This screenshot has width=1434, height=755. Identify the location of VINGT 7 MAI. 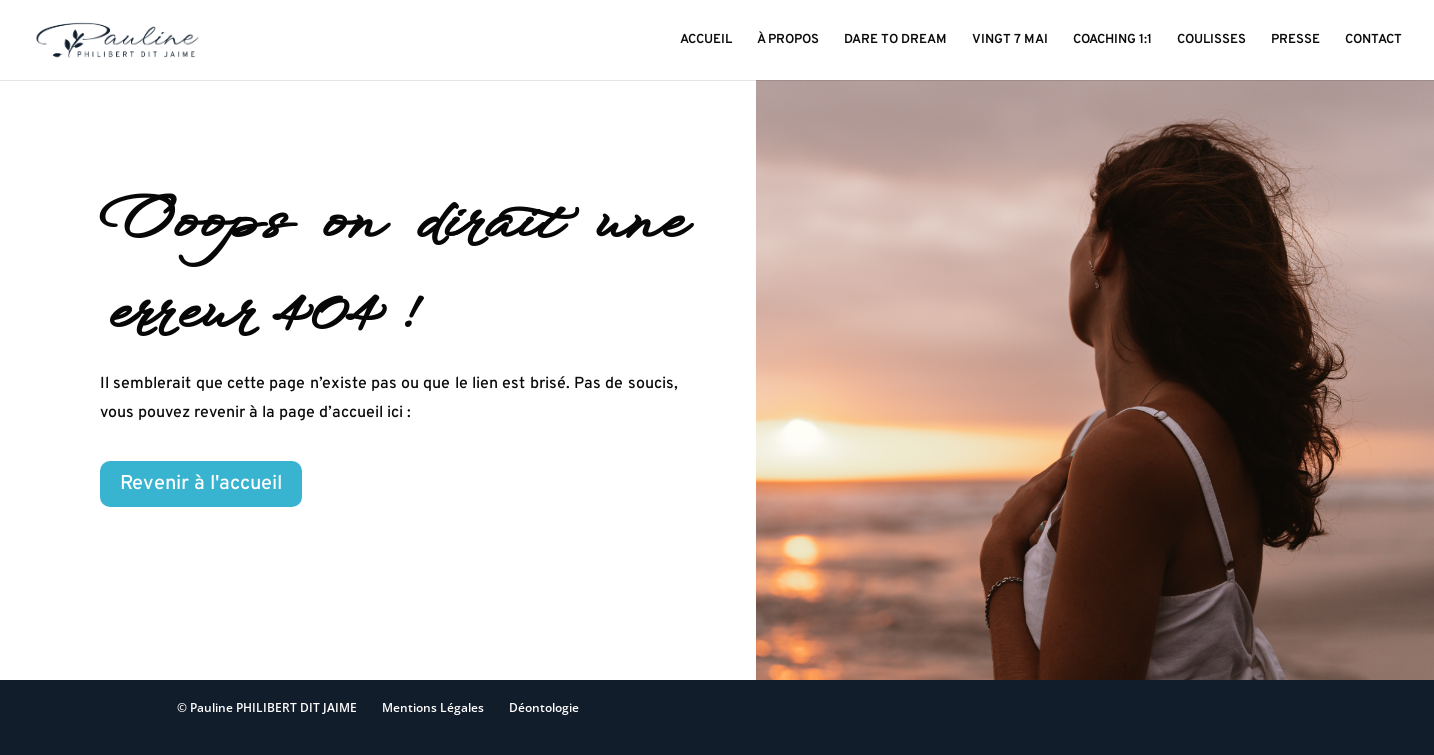
(1010, 40).